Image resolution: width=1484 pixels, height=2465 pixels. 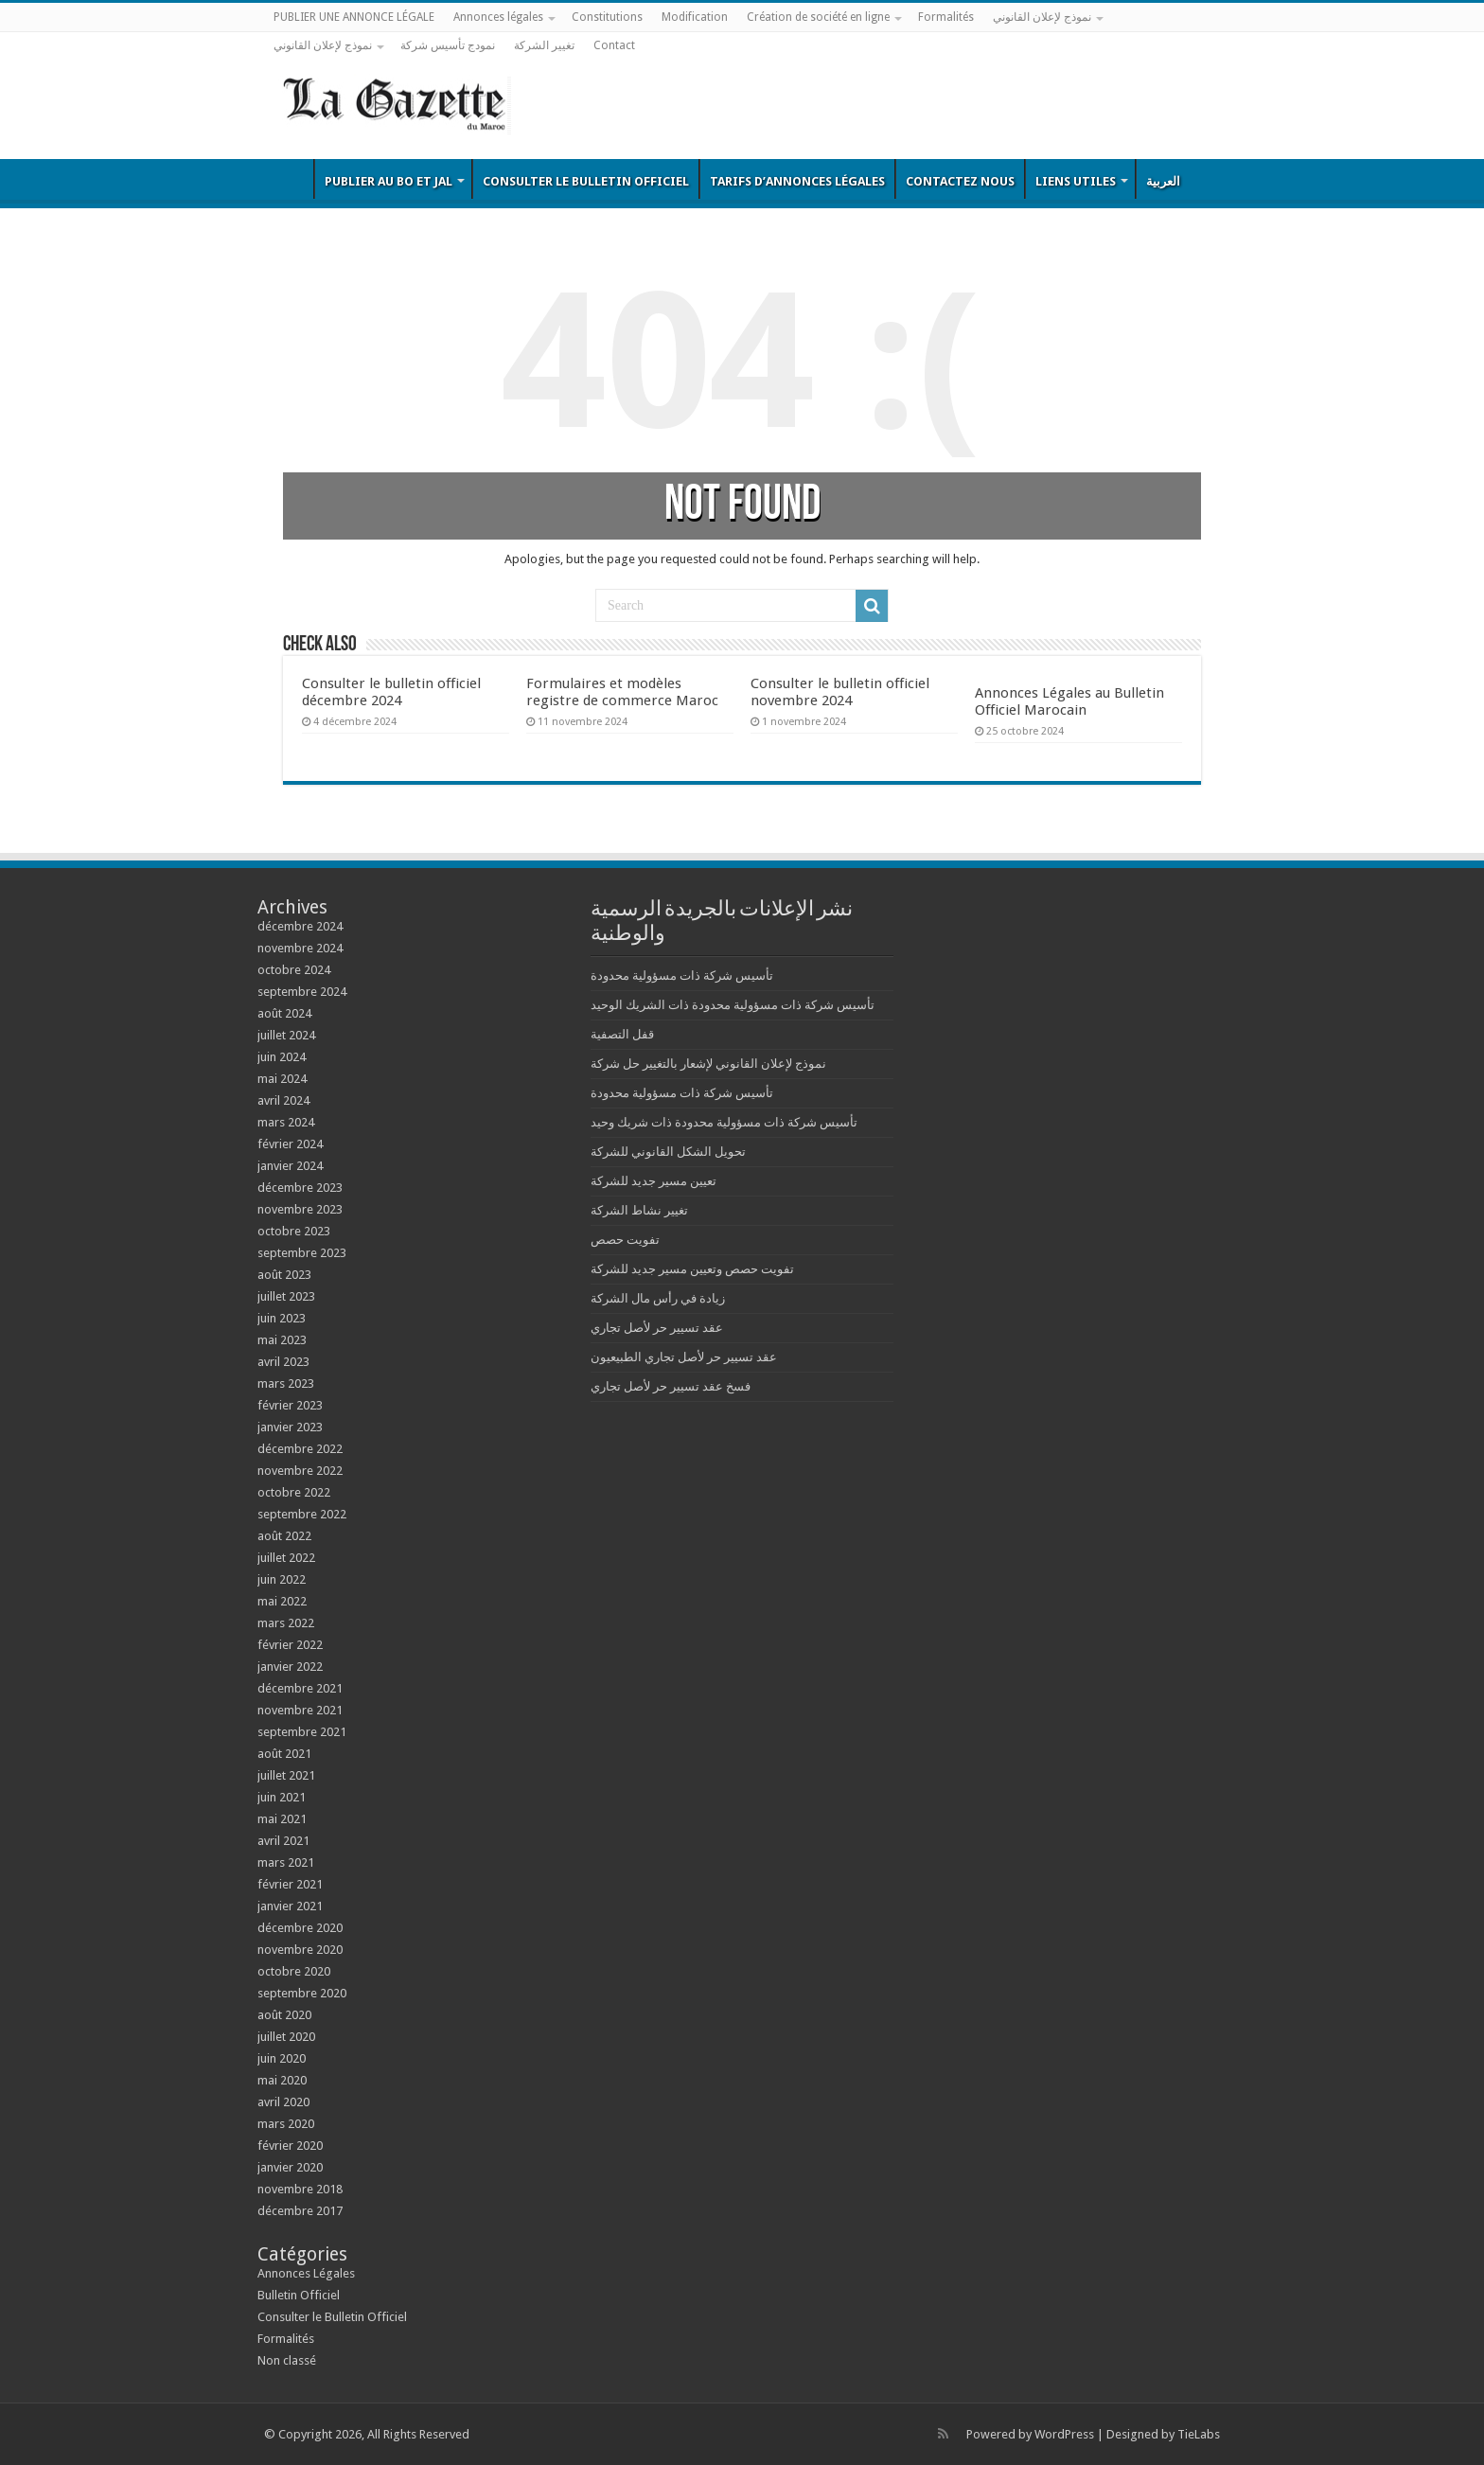 I want to click on avril 2021, so click(x=283, y=1841).